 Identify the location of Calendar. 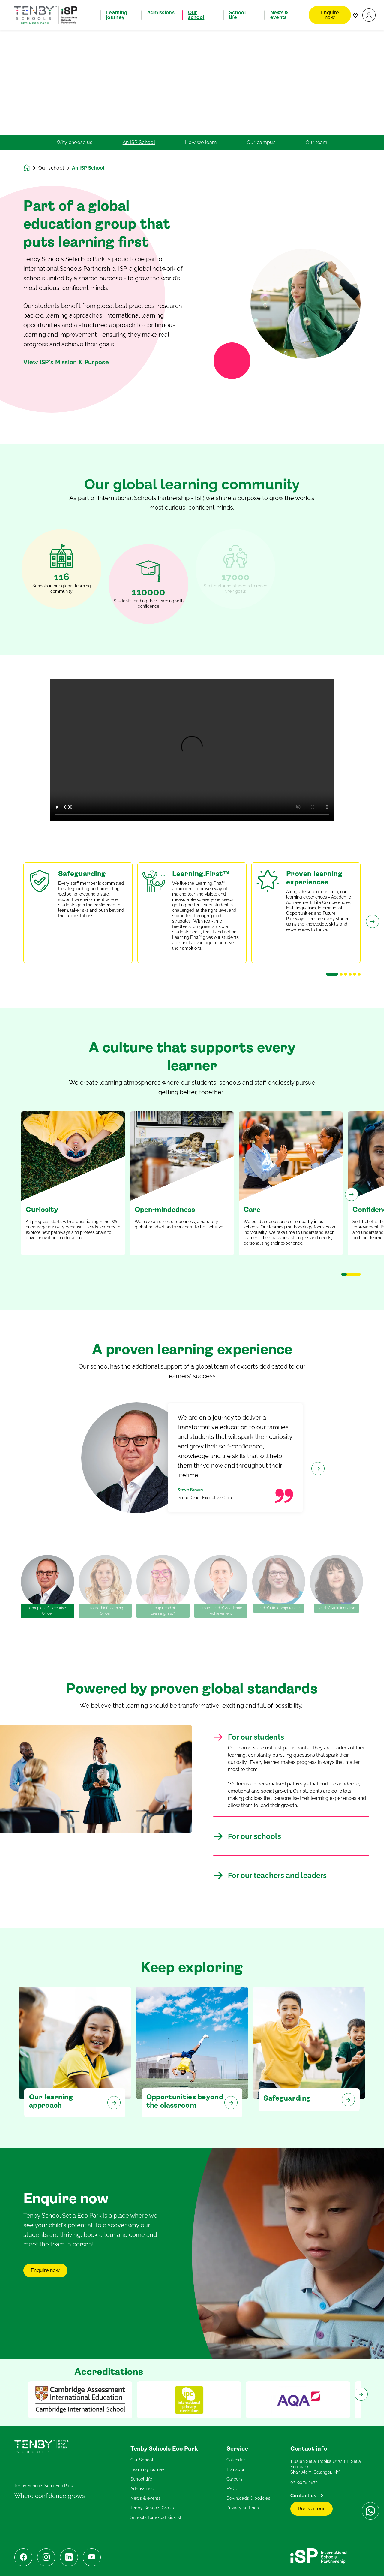
(235, 2459).